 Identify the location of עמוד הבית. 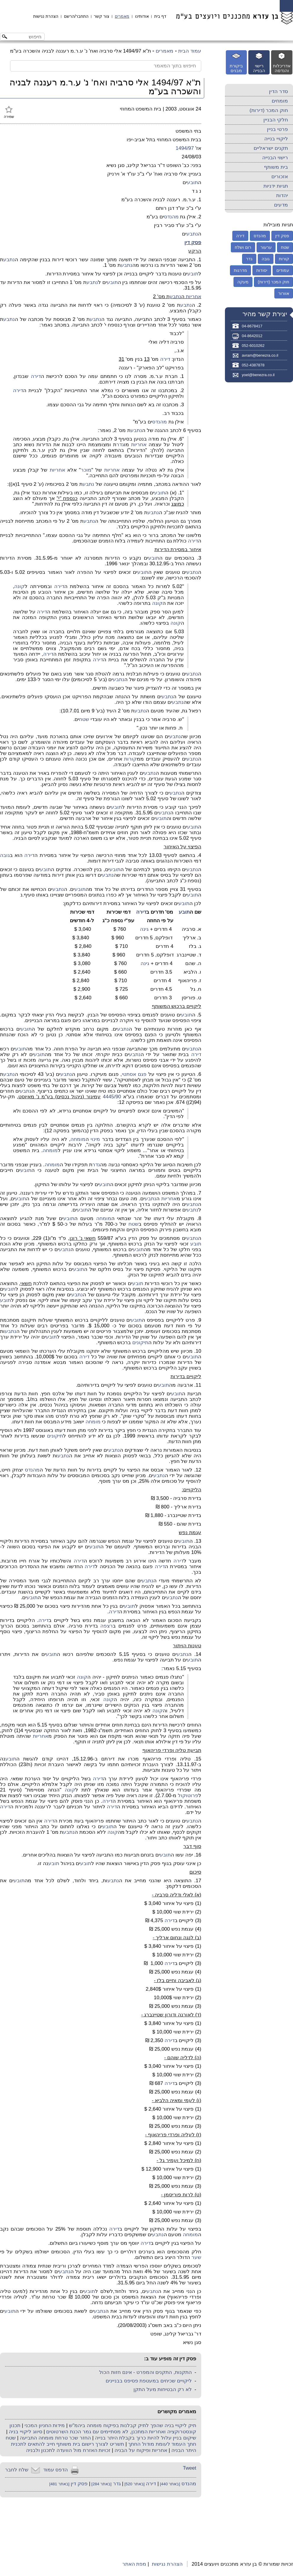
(189, 51).